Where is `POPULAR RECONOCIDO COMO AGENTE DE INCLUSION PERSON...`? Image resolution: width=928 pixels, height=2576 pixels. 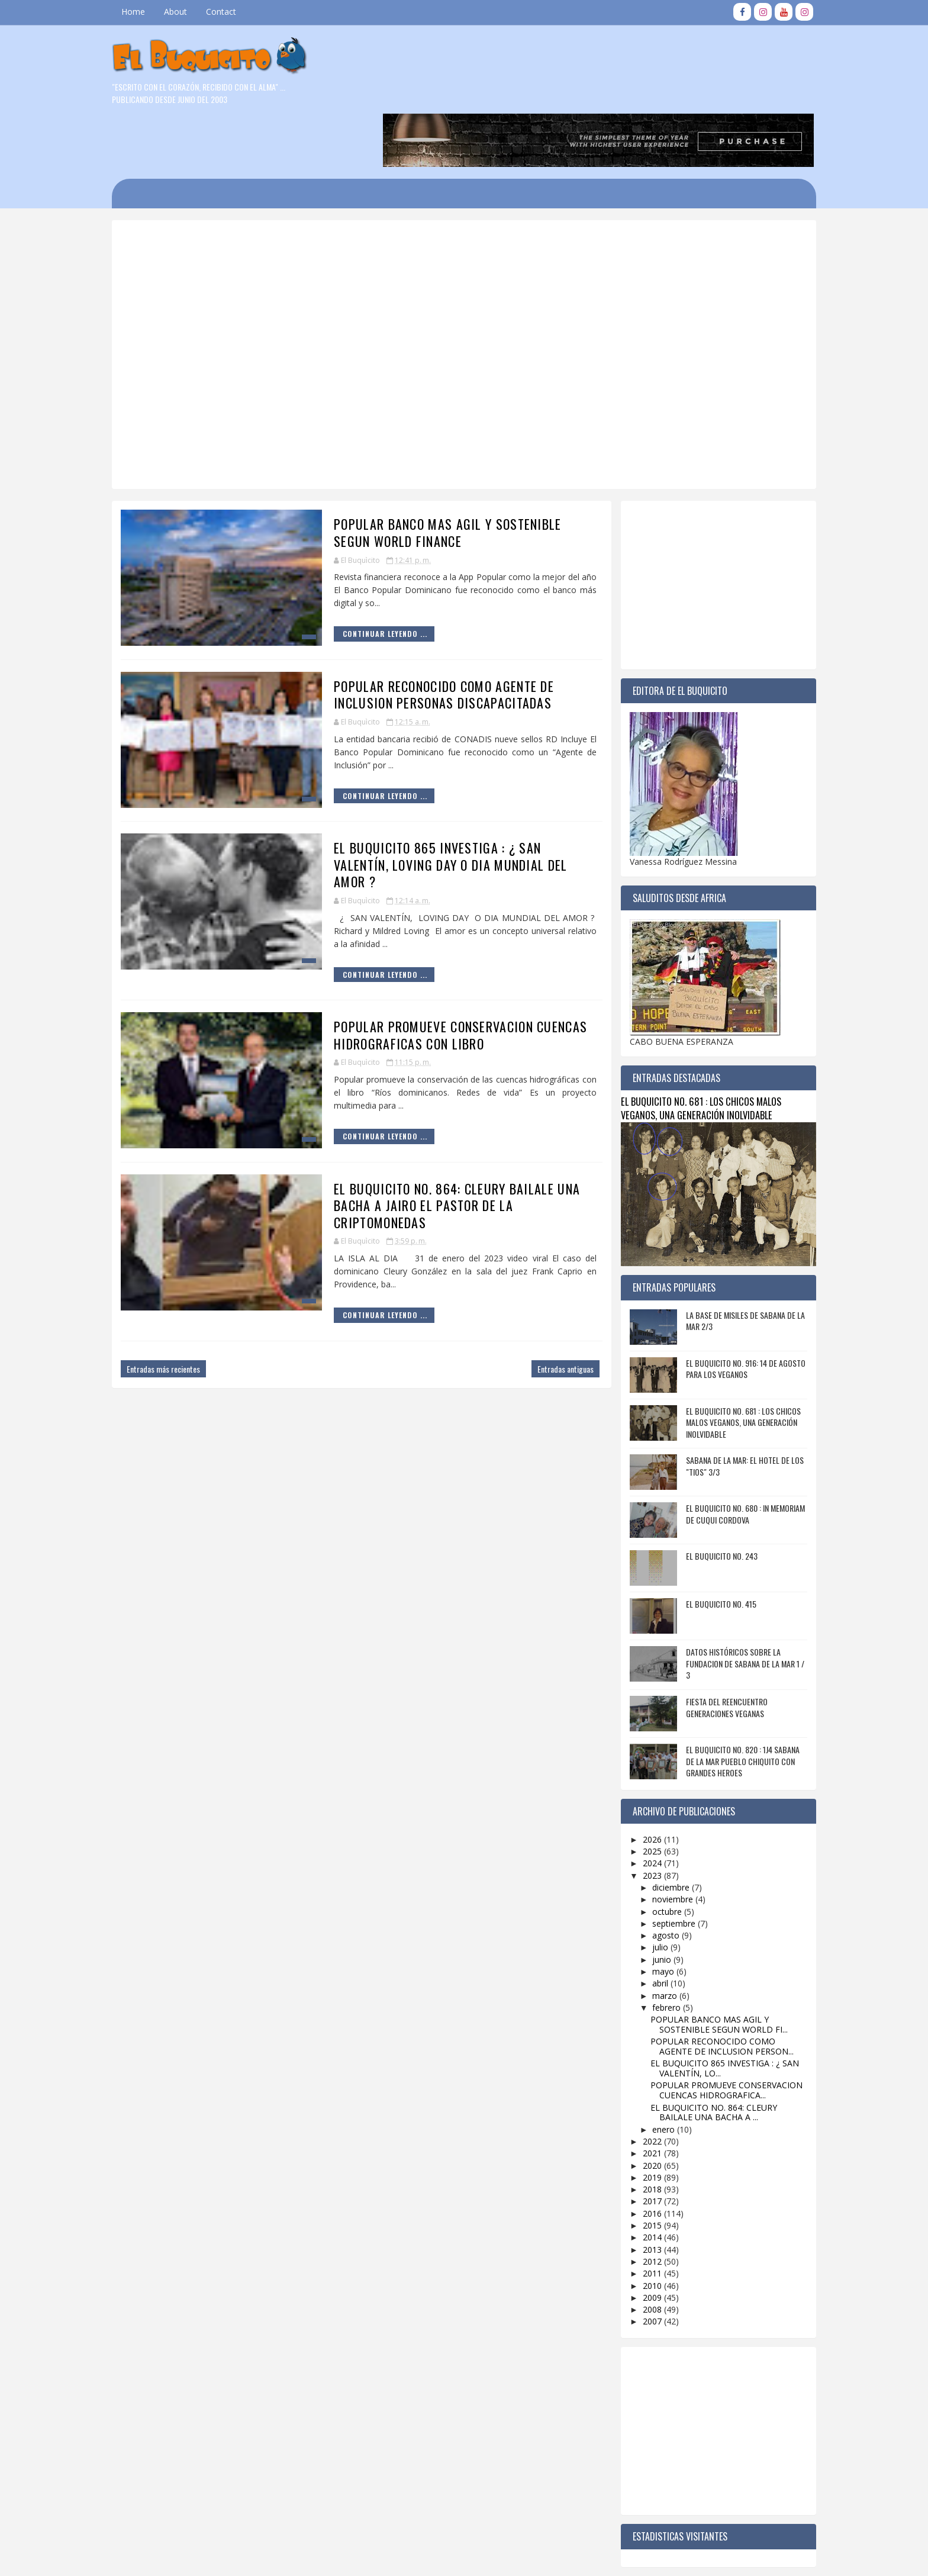 POPULAR RECONOCIDO COMO AGENTE DE INCLUSION PERSON... is located at coordinates (710, 1988).